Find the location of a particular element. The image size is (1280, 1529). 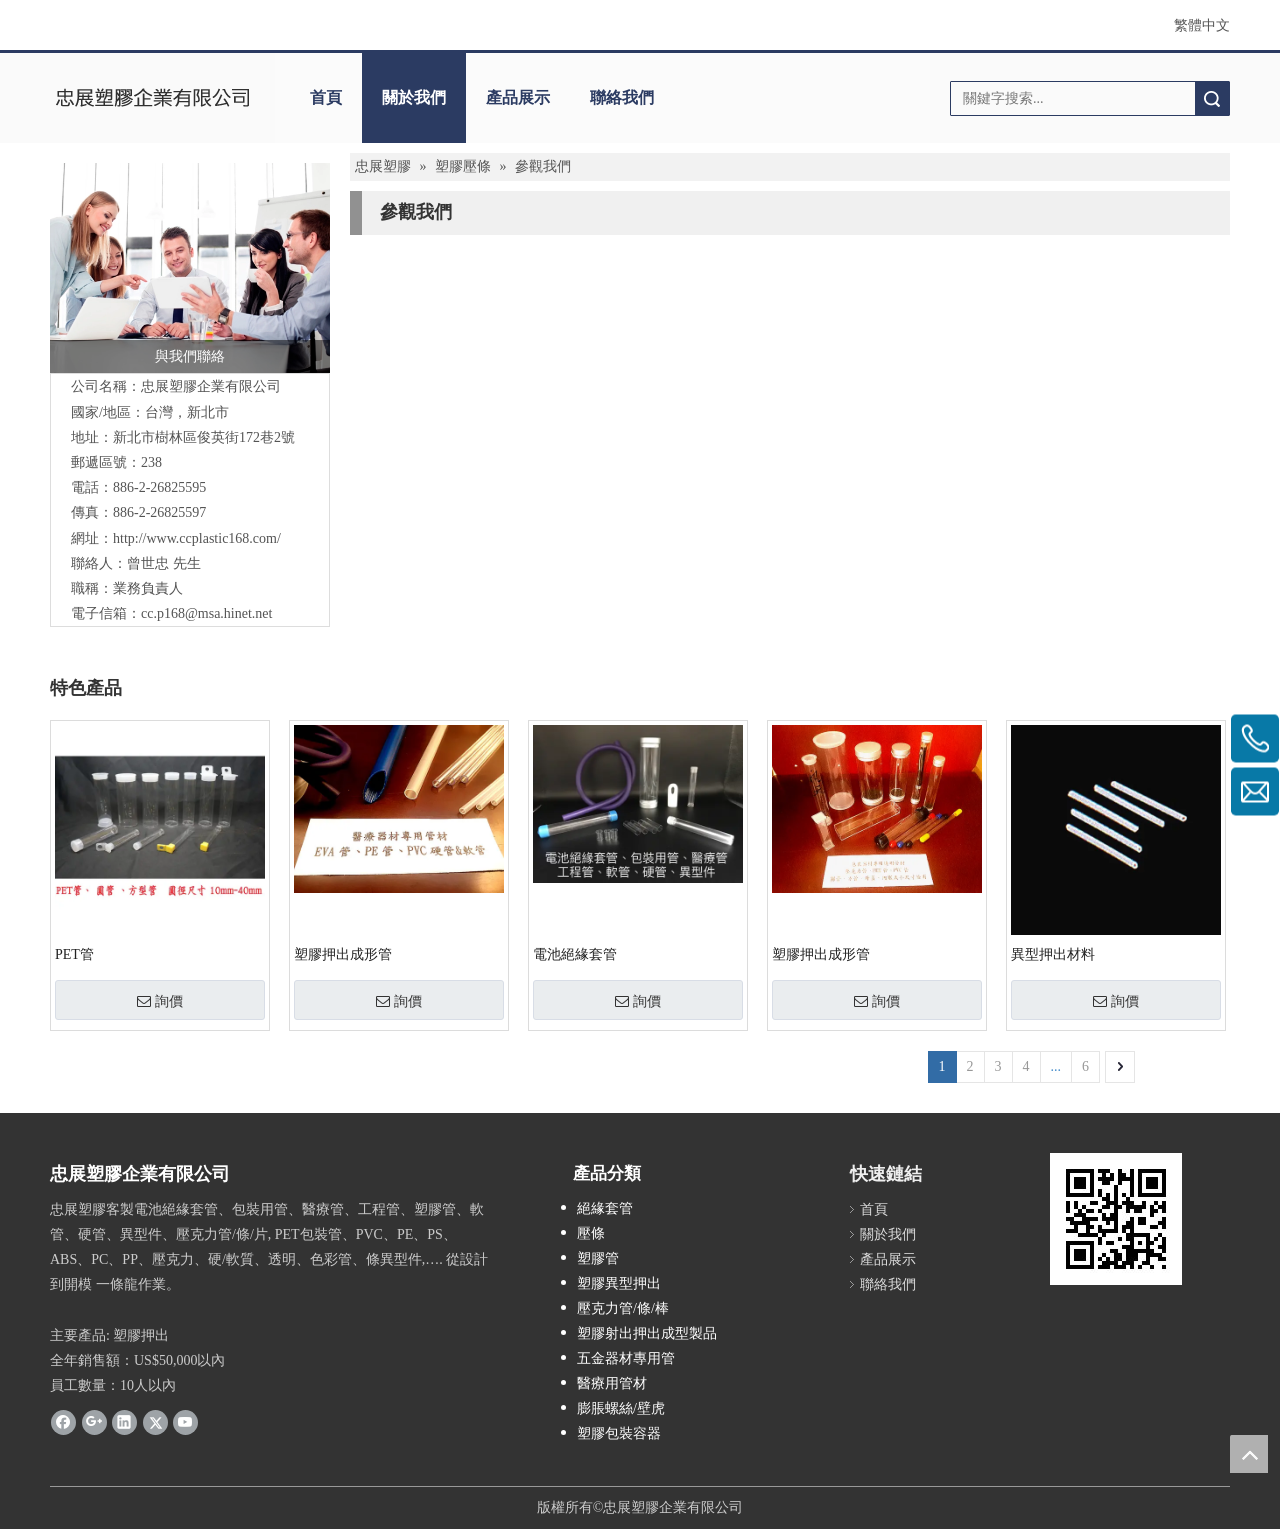

關於我們 is located at coordinates (414, 97).